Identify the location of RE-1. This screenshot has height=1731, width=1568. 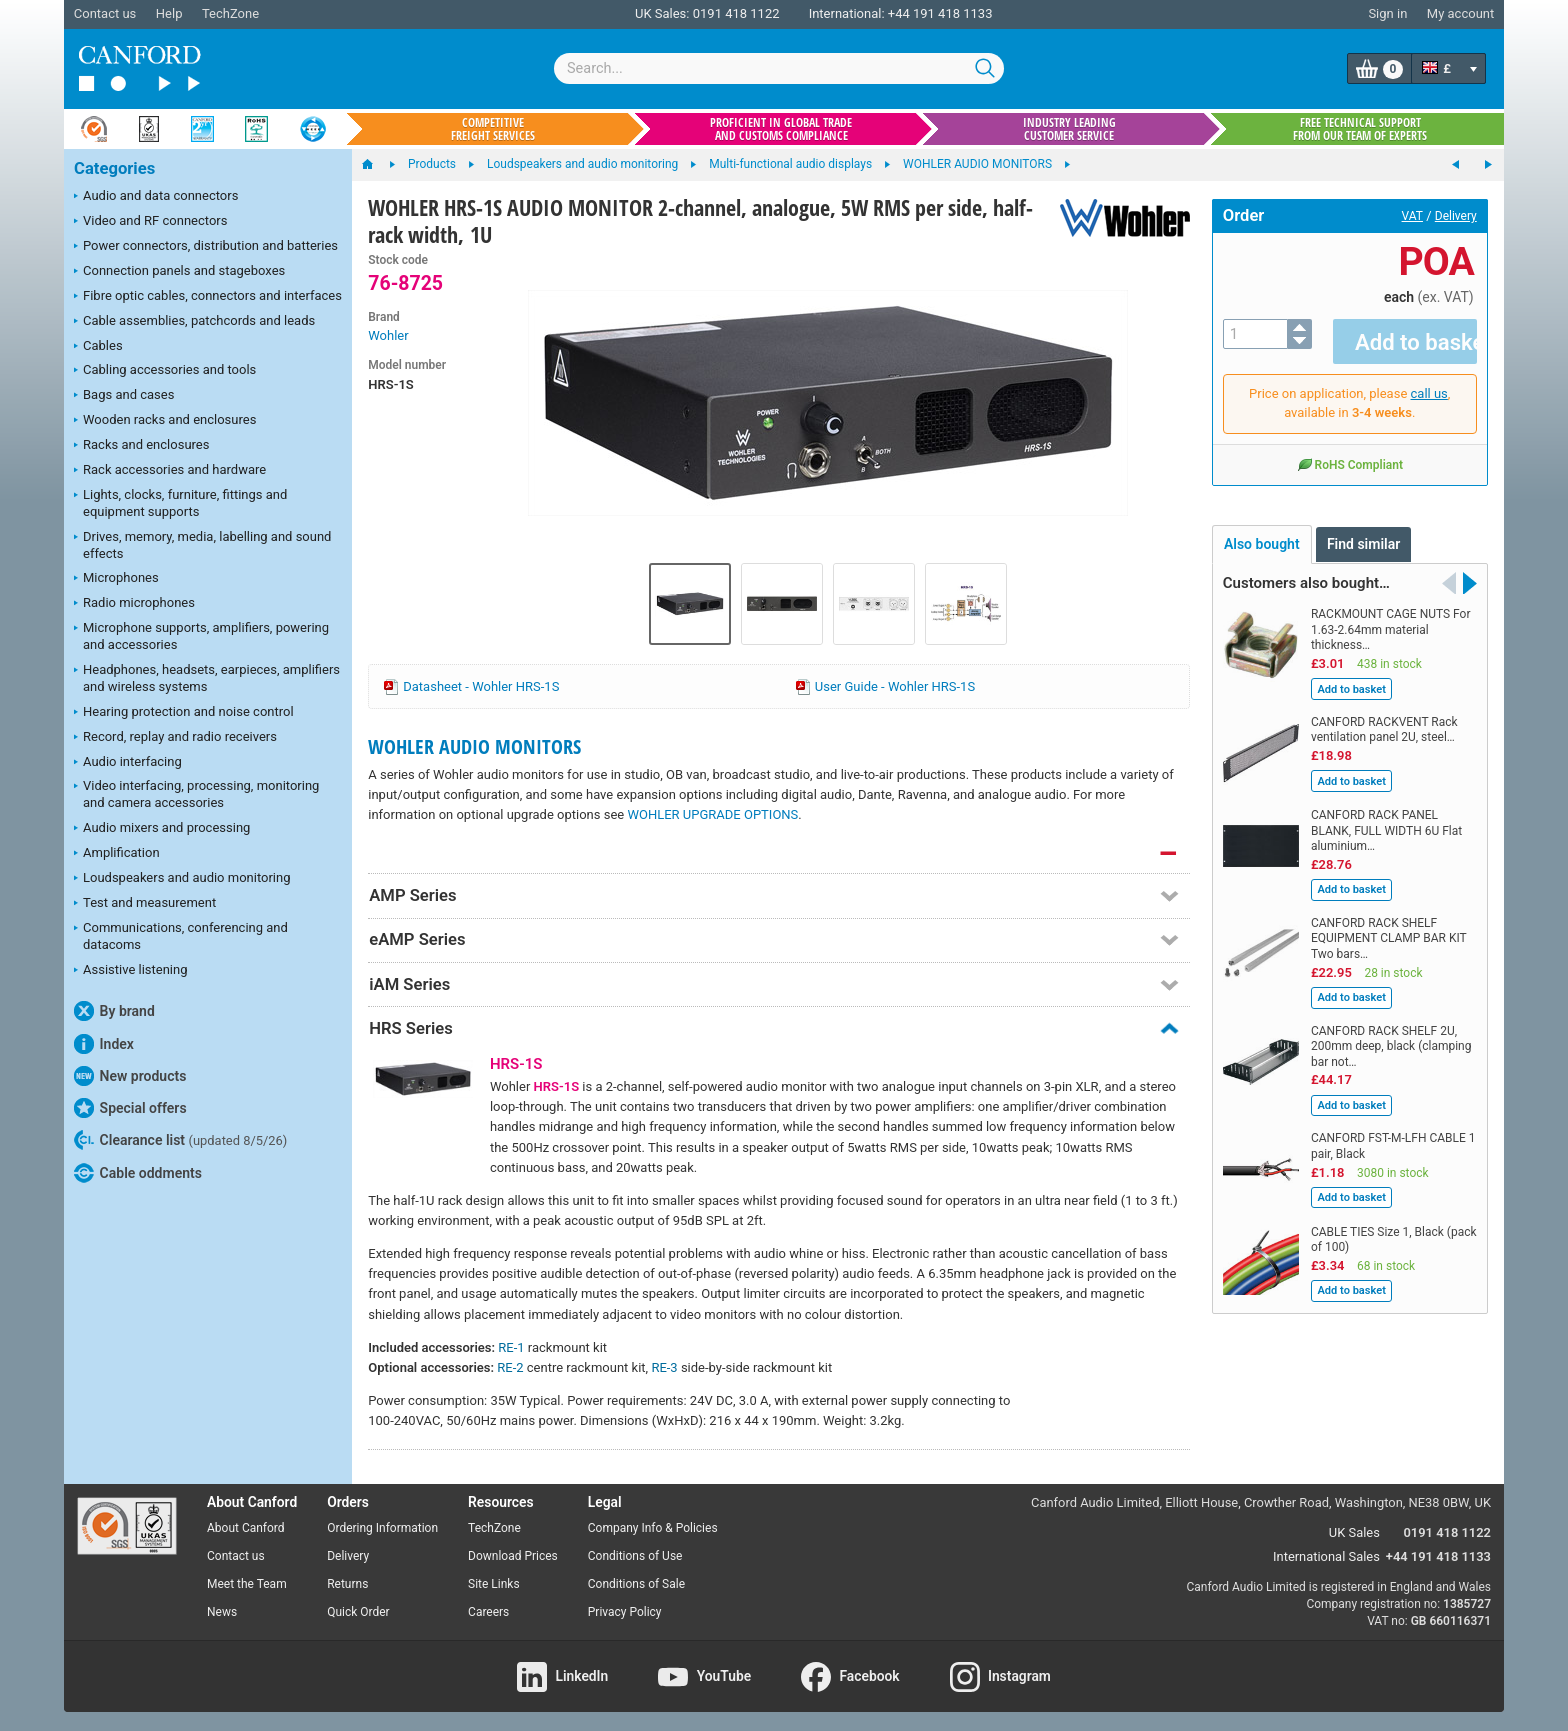
(511, 1347).